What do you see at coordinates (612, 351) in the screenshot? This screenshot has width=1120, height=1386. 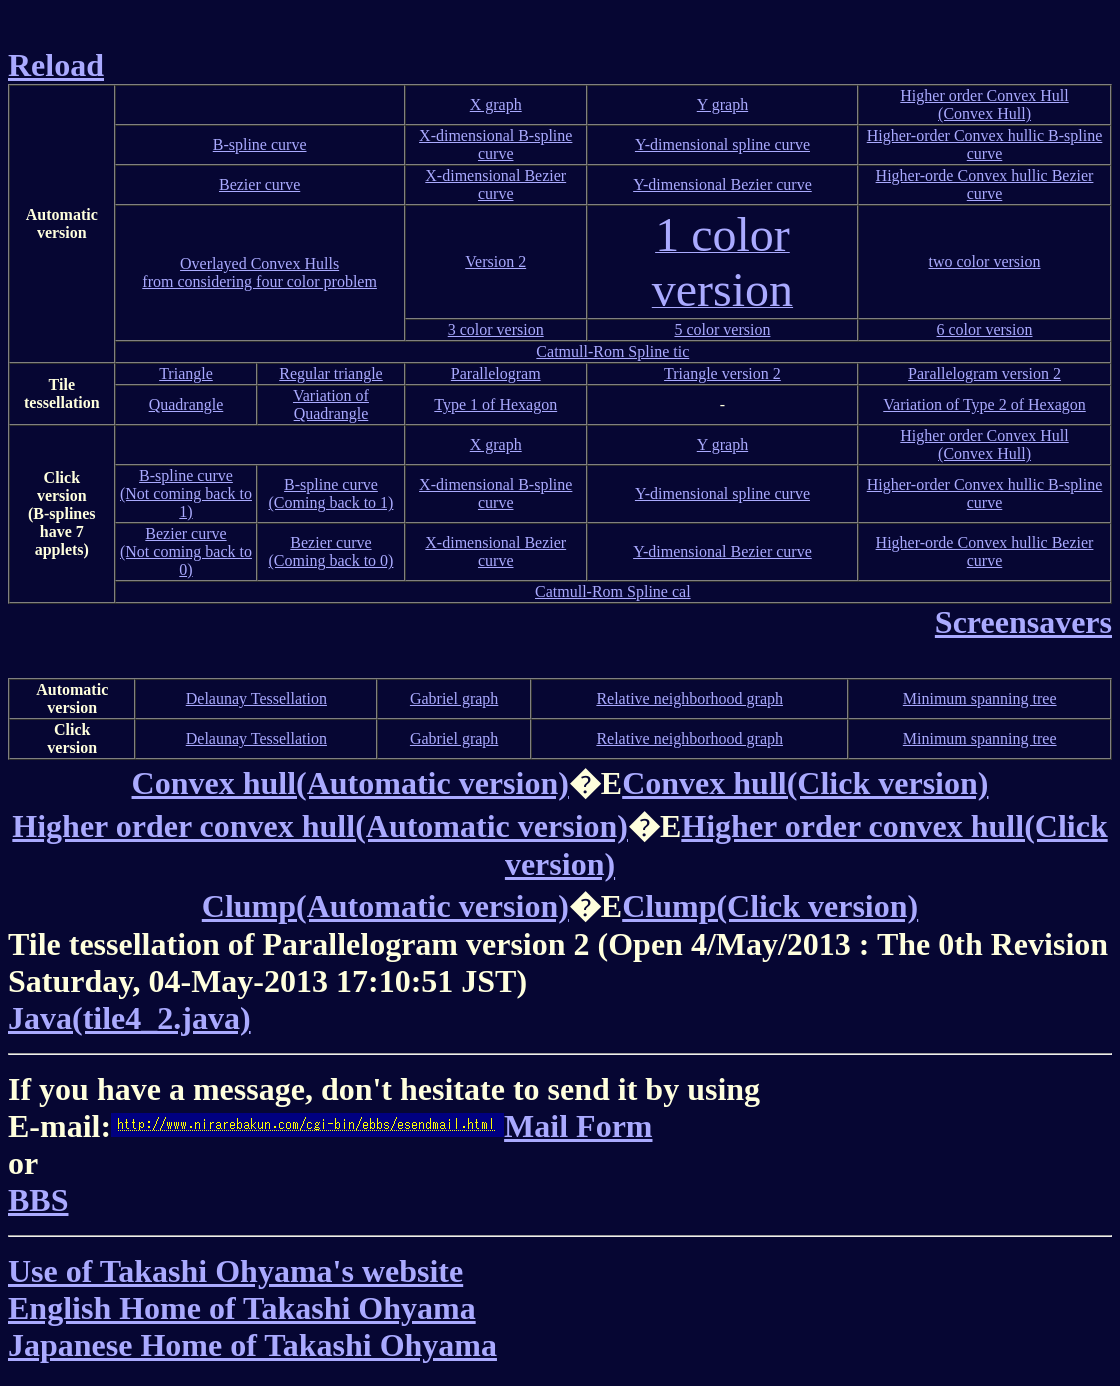 I see `Catmull-Rom Spline tic` at bounding box center [612, 351].